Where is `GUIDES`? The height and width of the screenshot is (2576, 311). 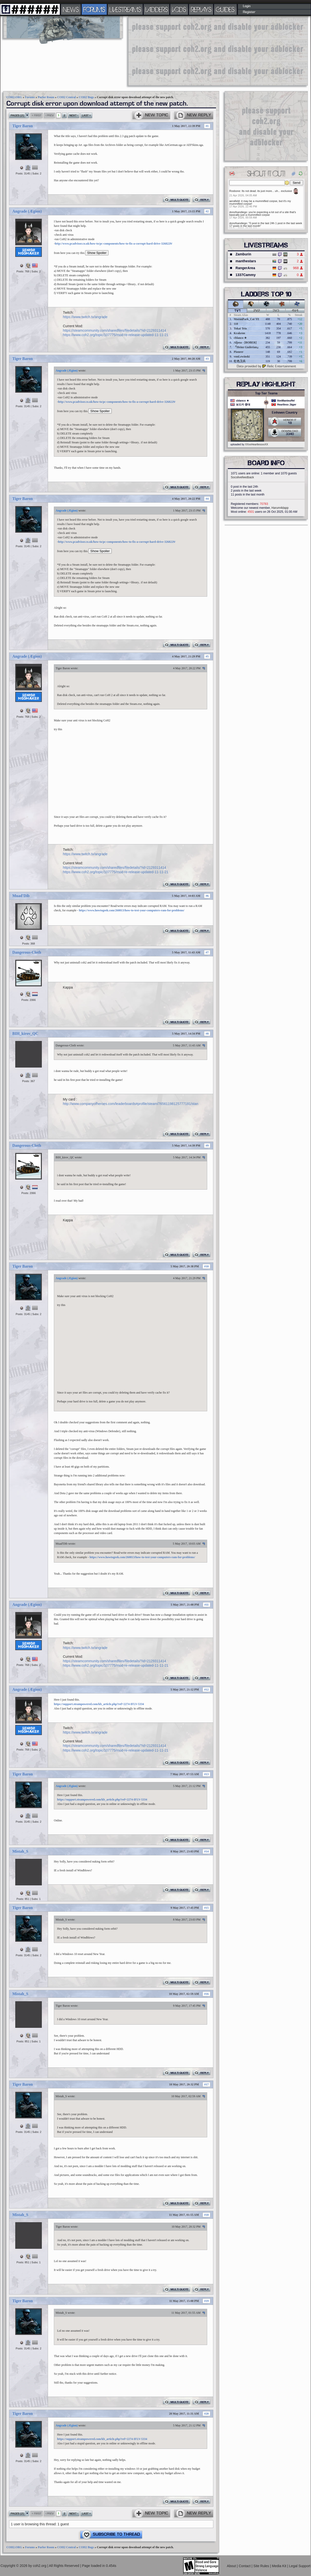
GUIDES is located at coordinates (225, 9).